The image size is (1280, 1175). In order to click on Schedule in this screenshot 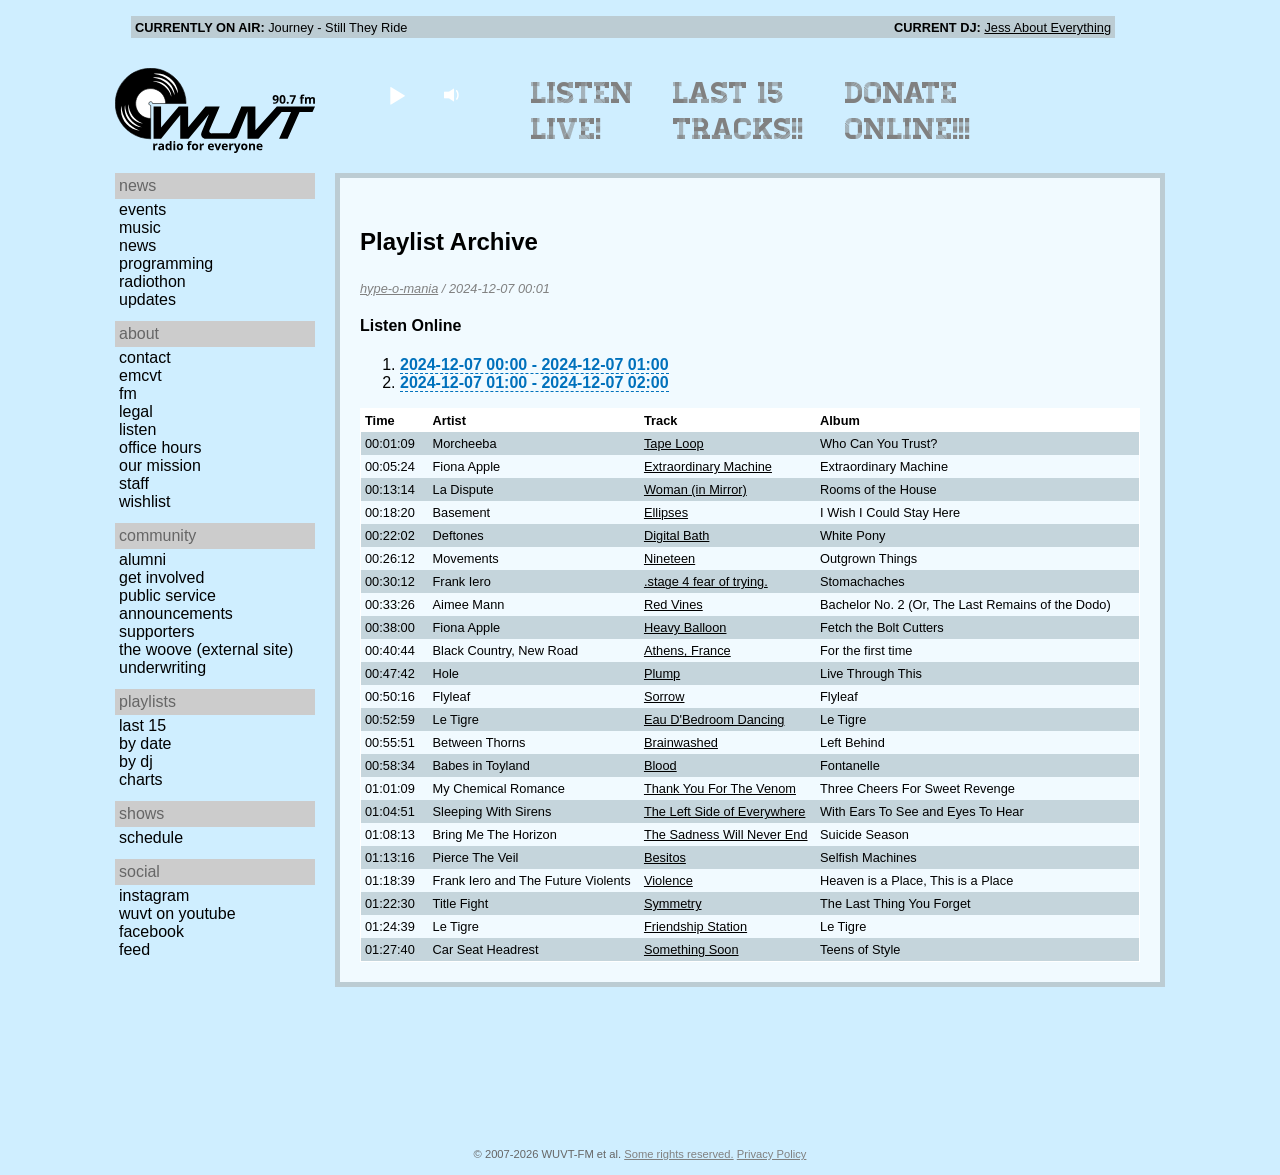, I will do `click(151, 837)`.